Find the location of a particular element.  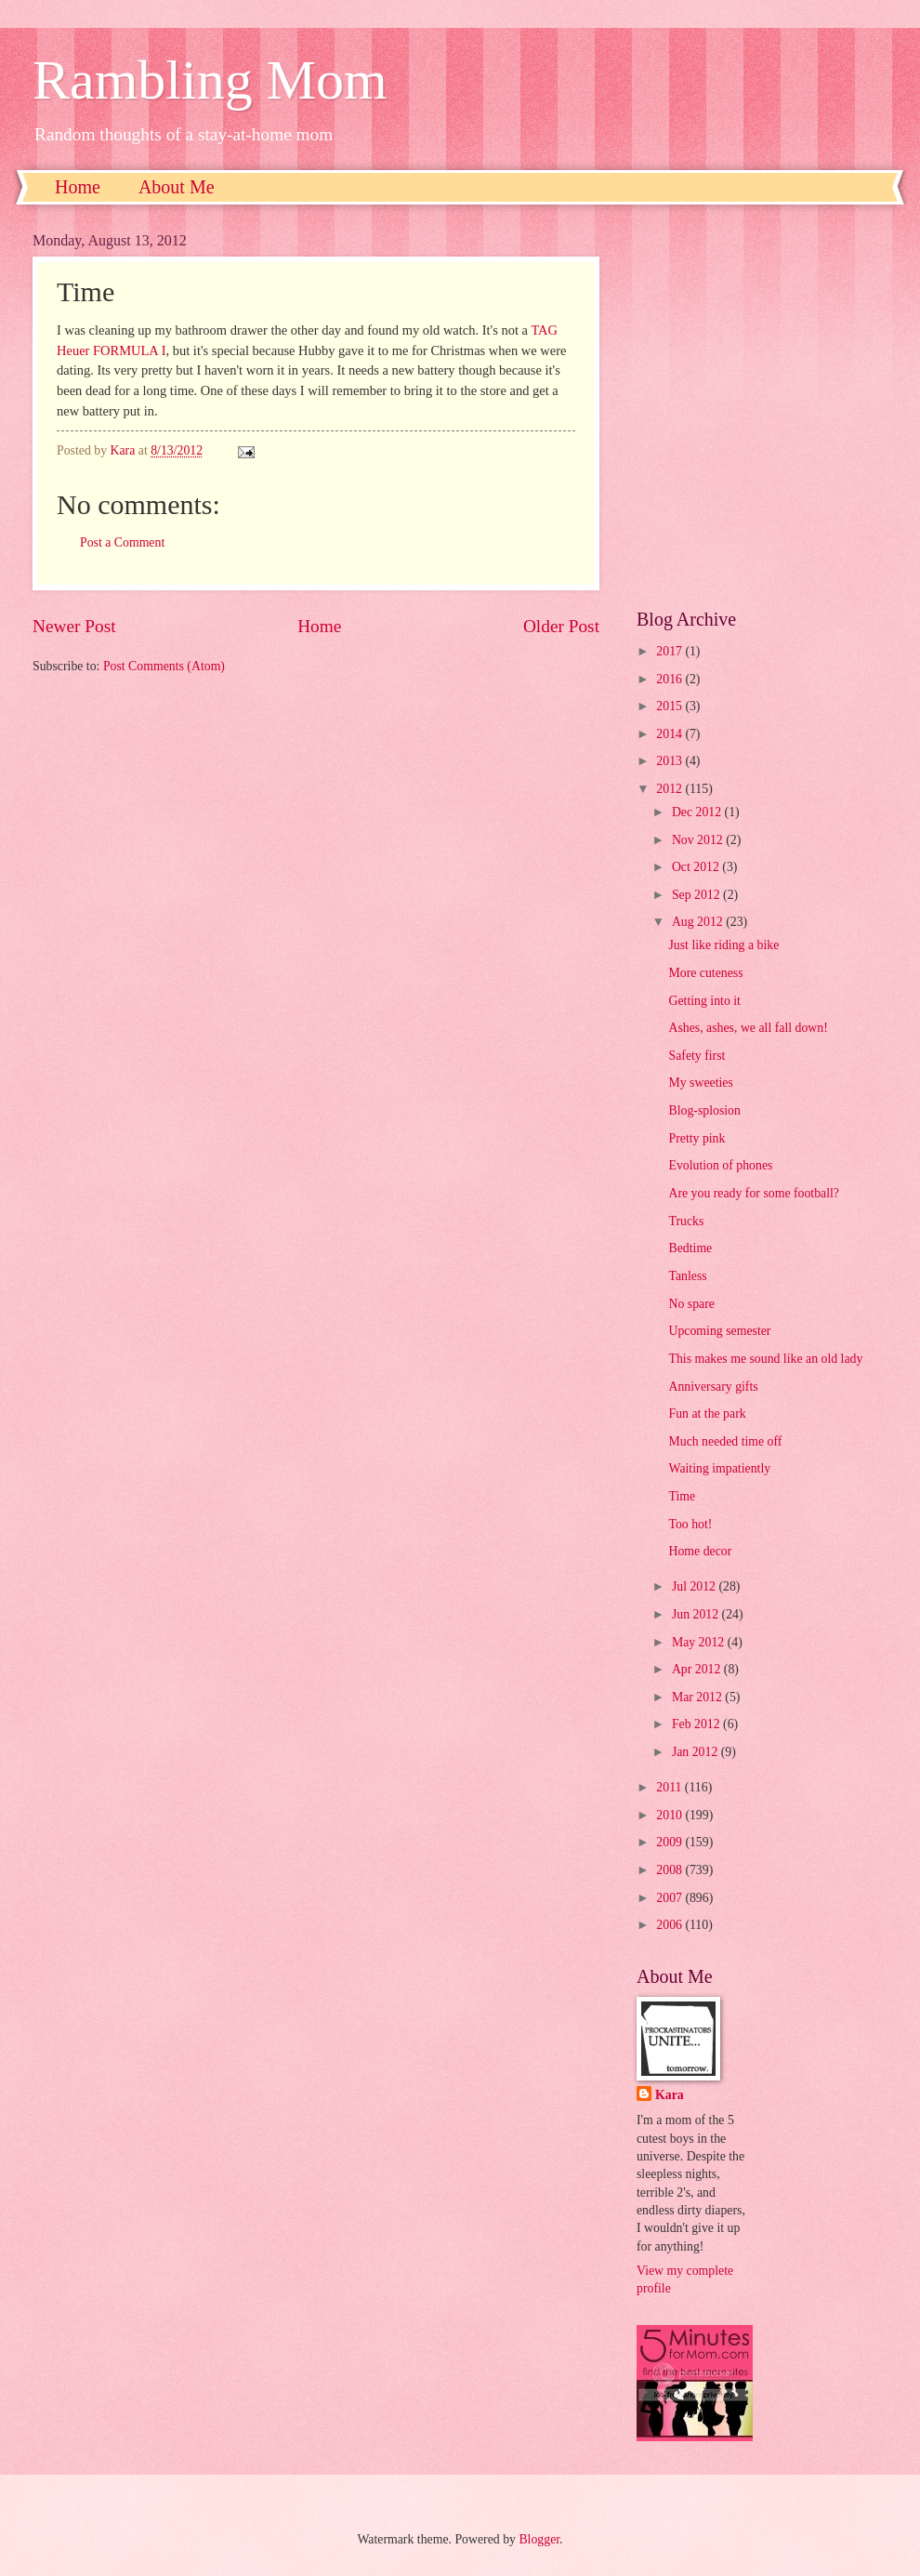

Post Comments (Atom) is located at coordinates (164, 666).